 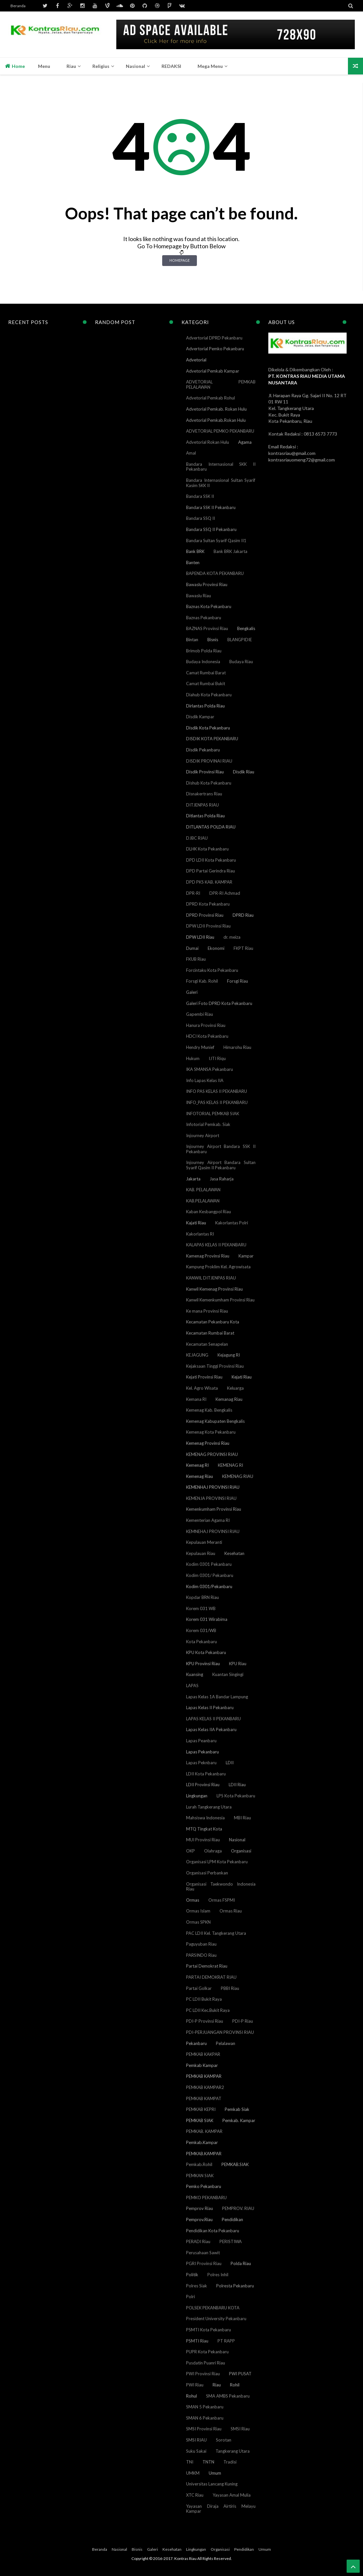 What do you see at coordinates (207, 848) in the screenshot?
I see `DLHK Kota Pekanbaru` at bounding box center [207, 848].